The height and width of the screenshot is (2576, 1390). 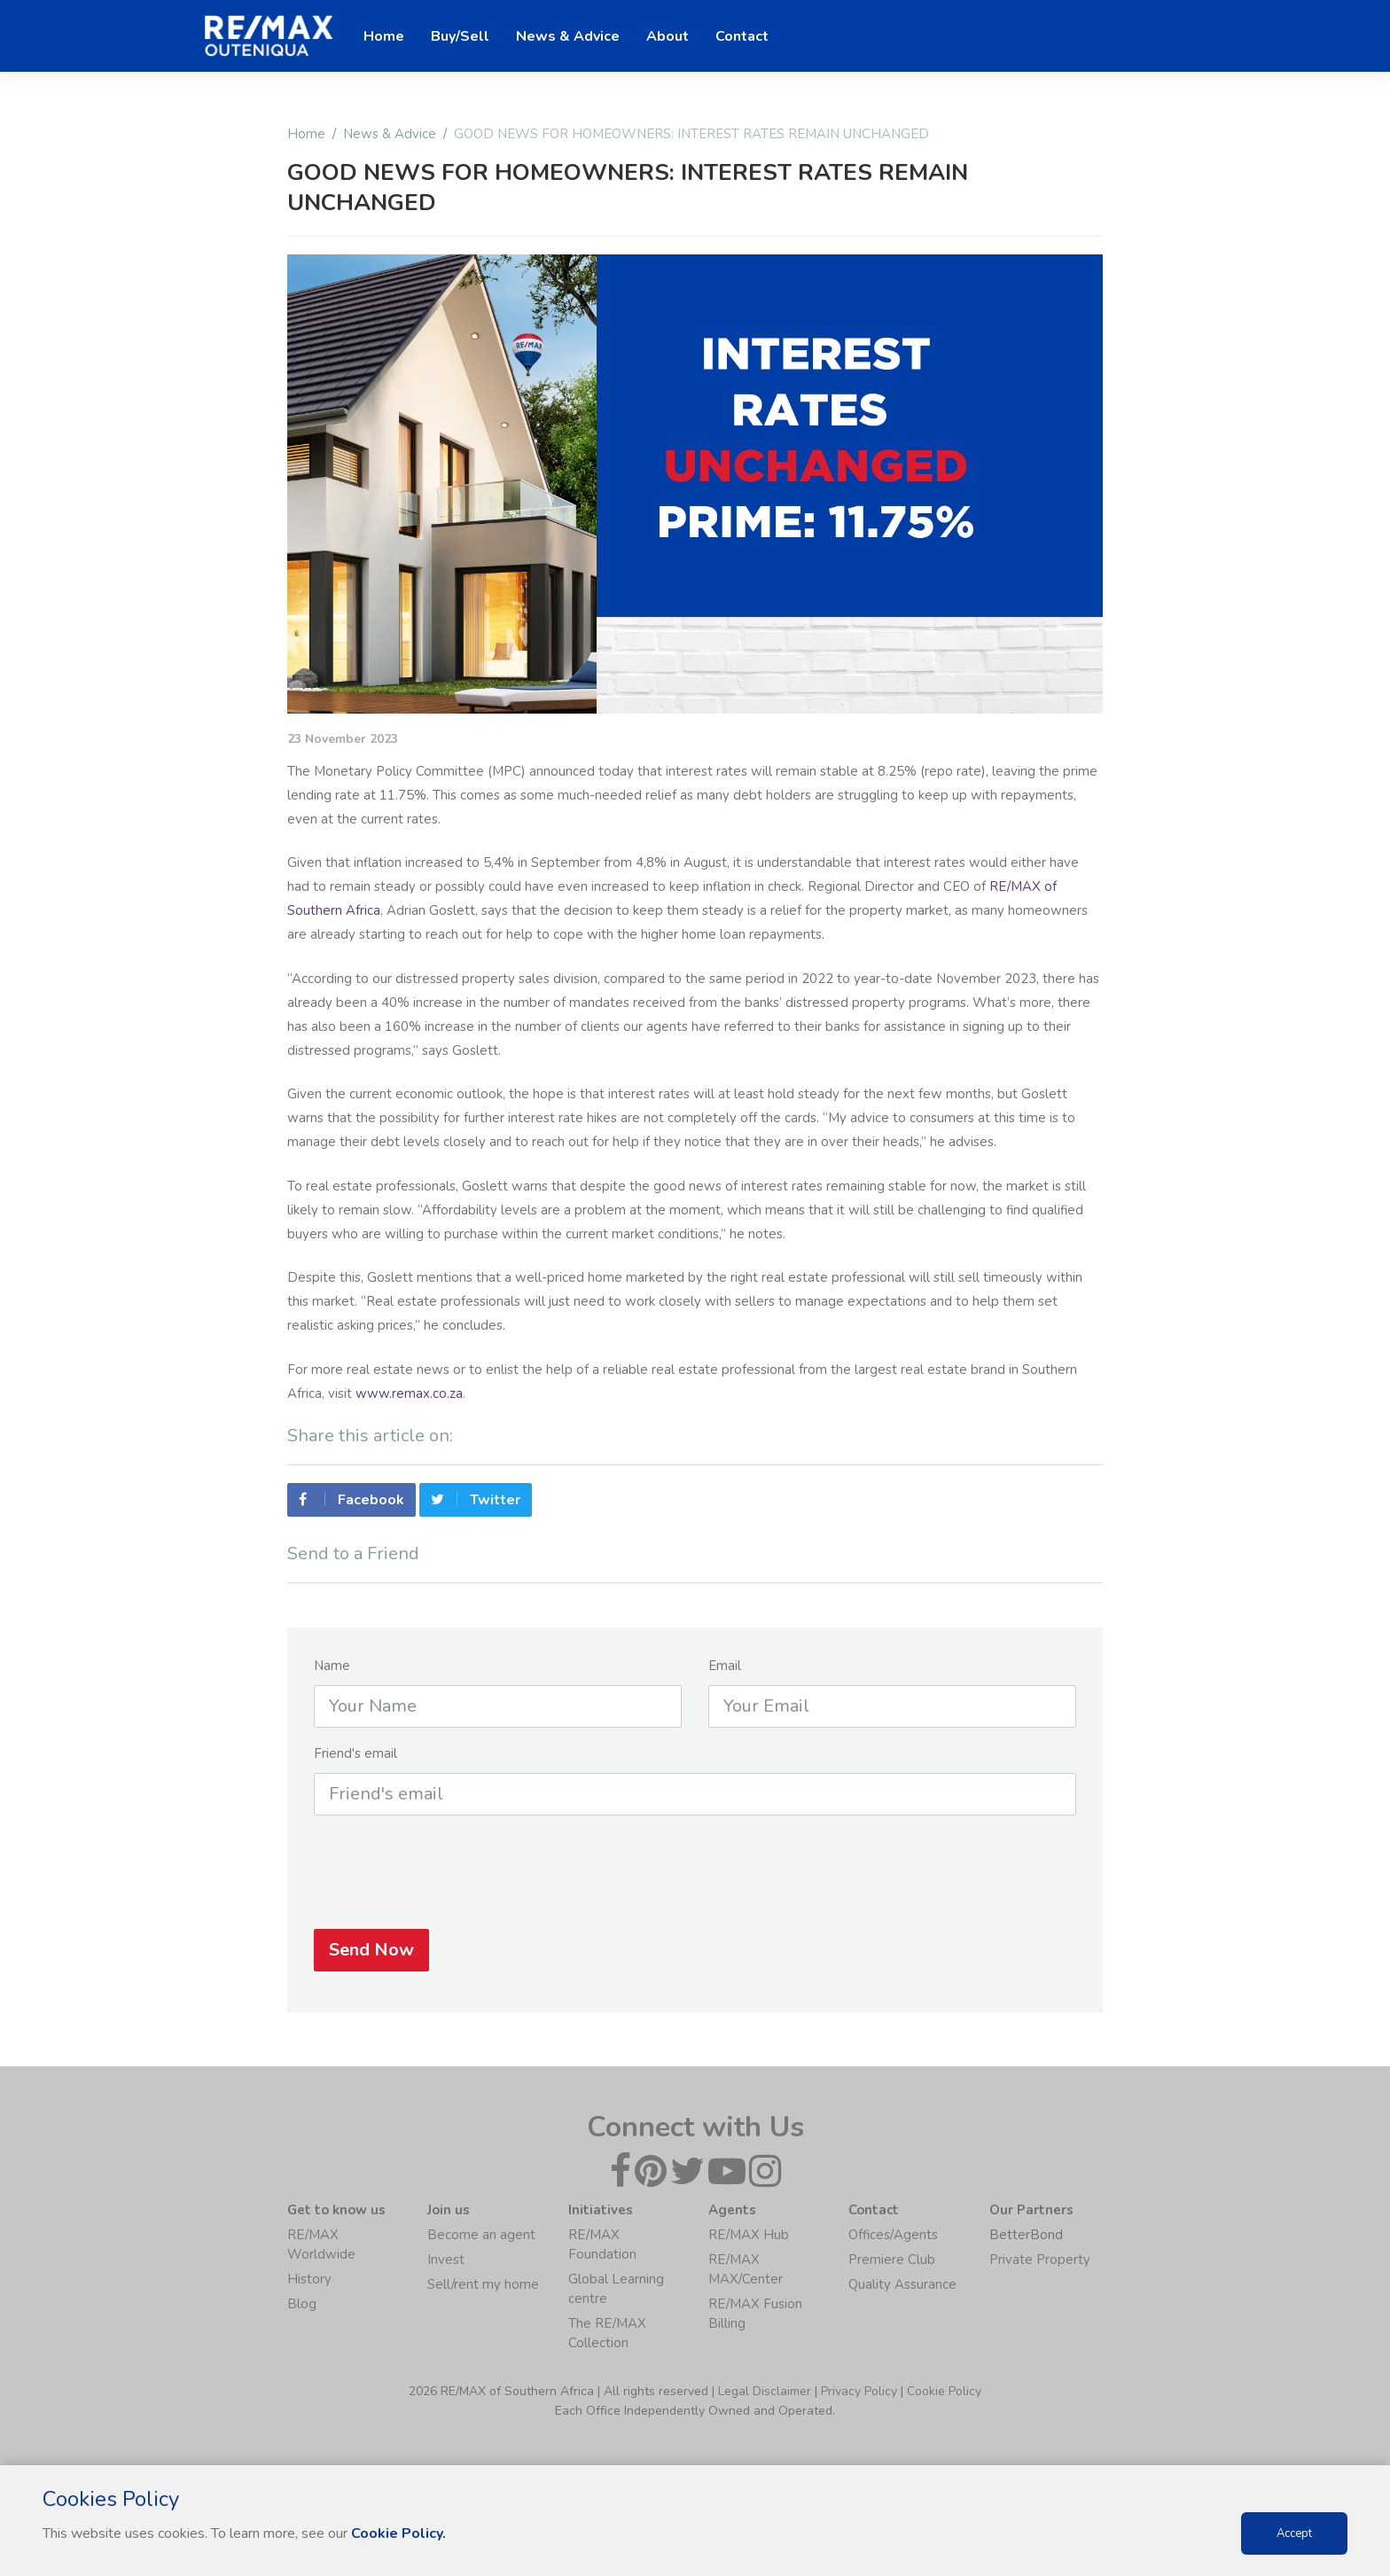 I want to click on Become an agent, so click(x=481, y=2235).